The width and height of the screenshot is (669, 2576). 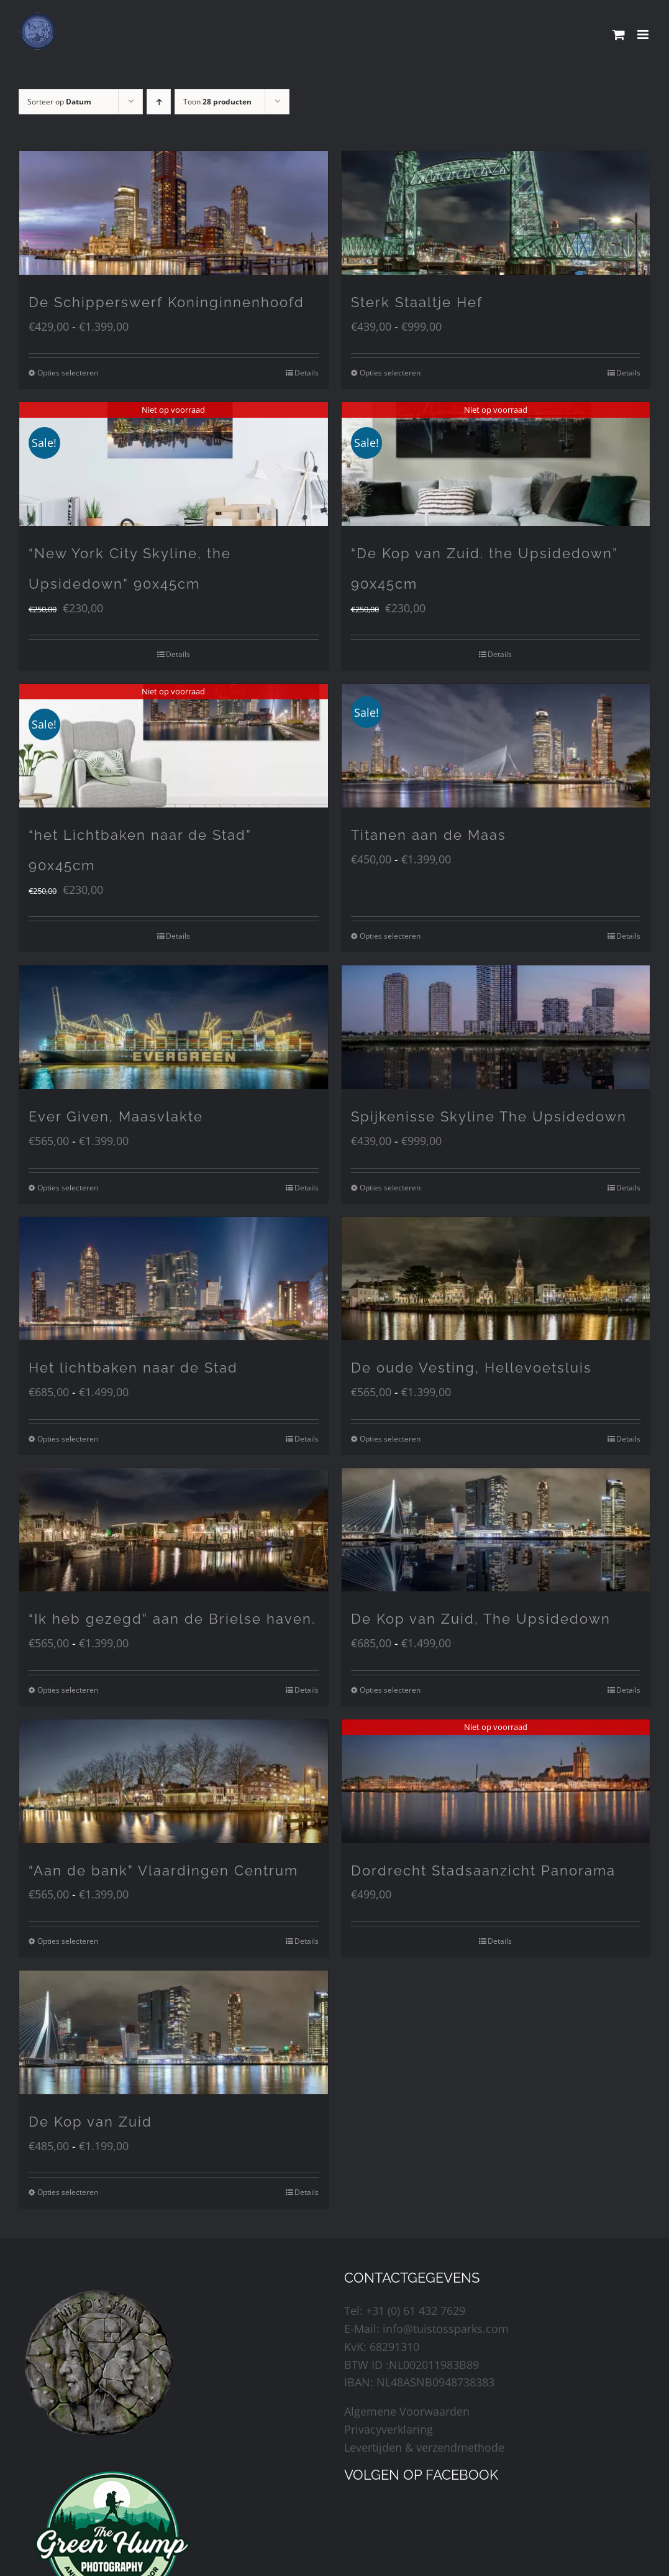 What do you see at coordinates (496, 1530) in the screenshot?
I see `[De Kop van Zuid, The Upsidedown]` at bounding box center [496, 1530].